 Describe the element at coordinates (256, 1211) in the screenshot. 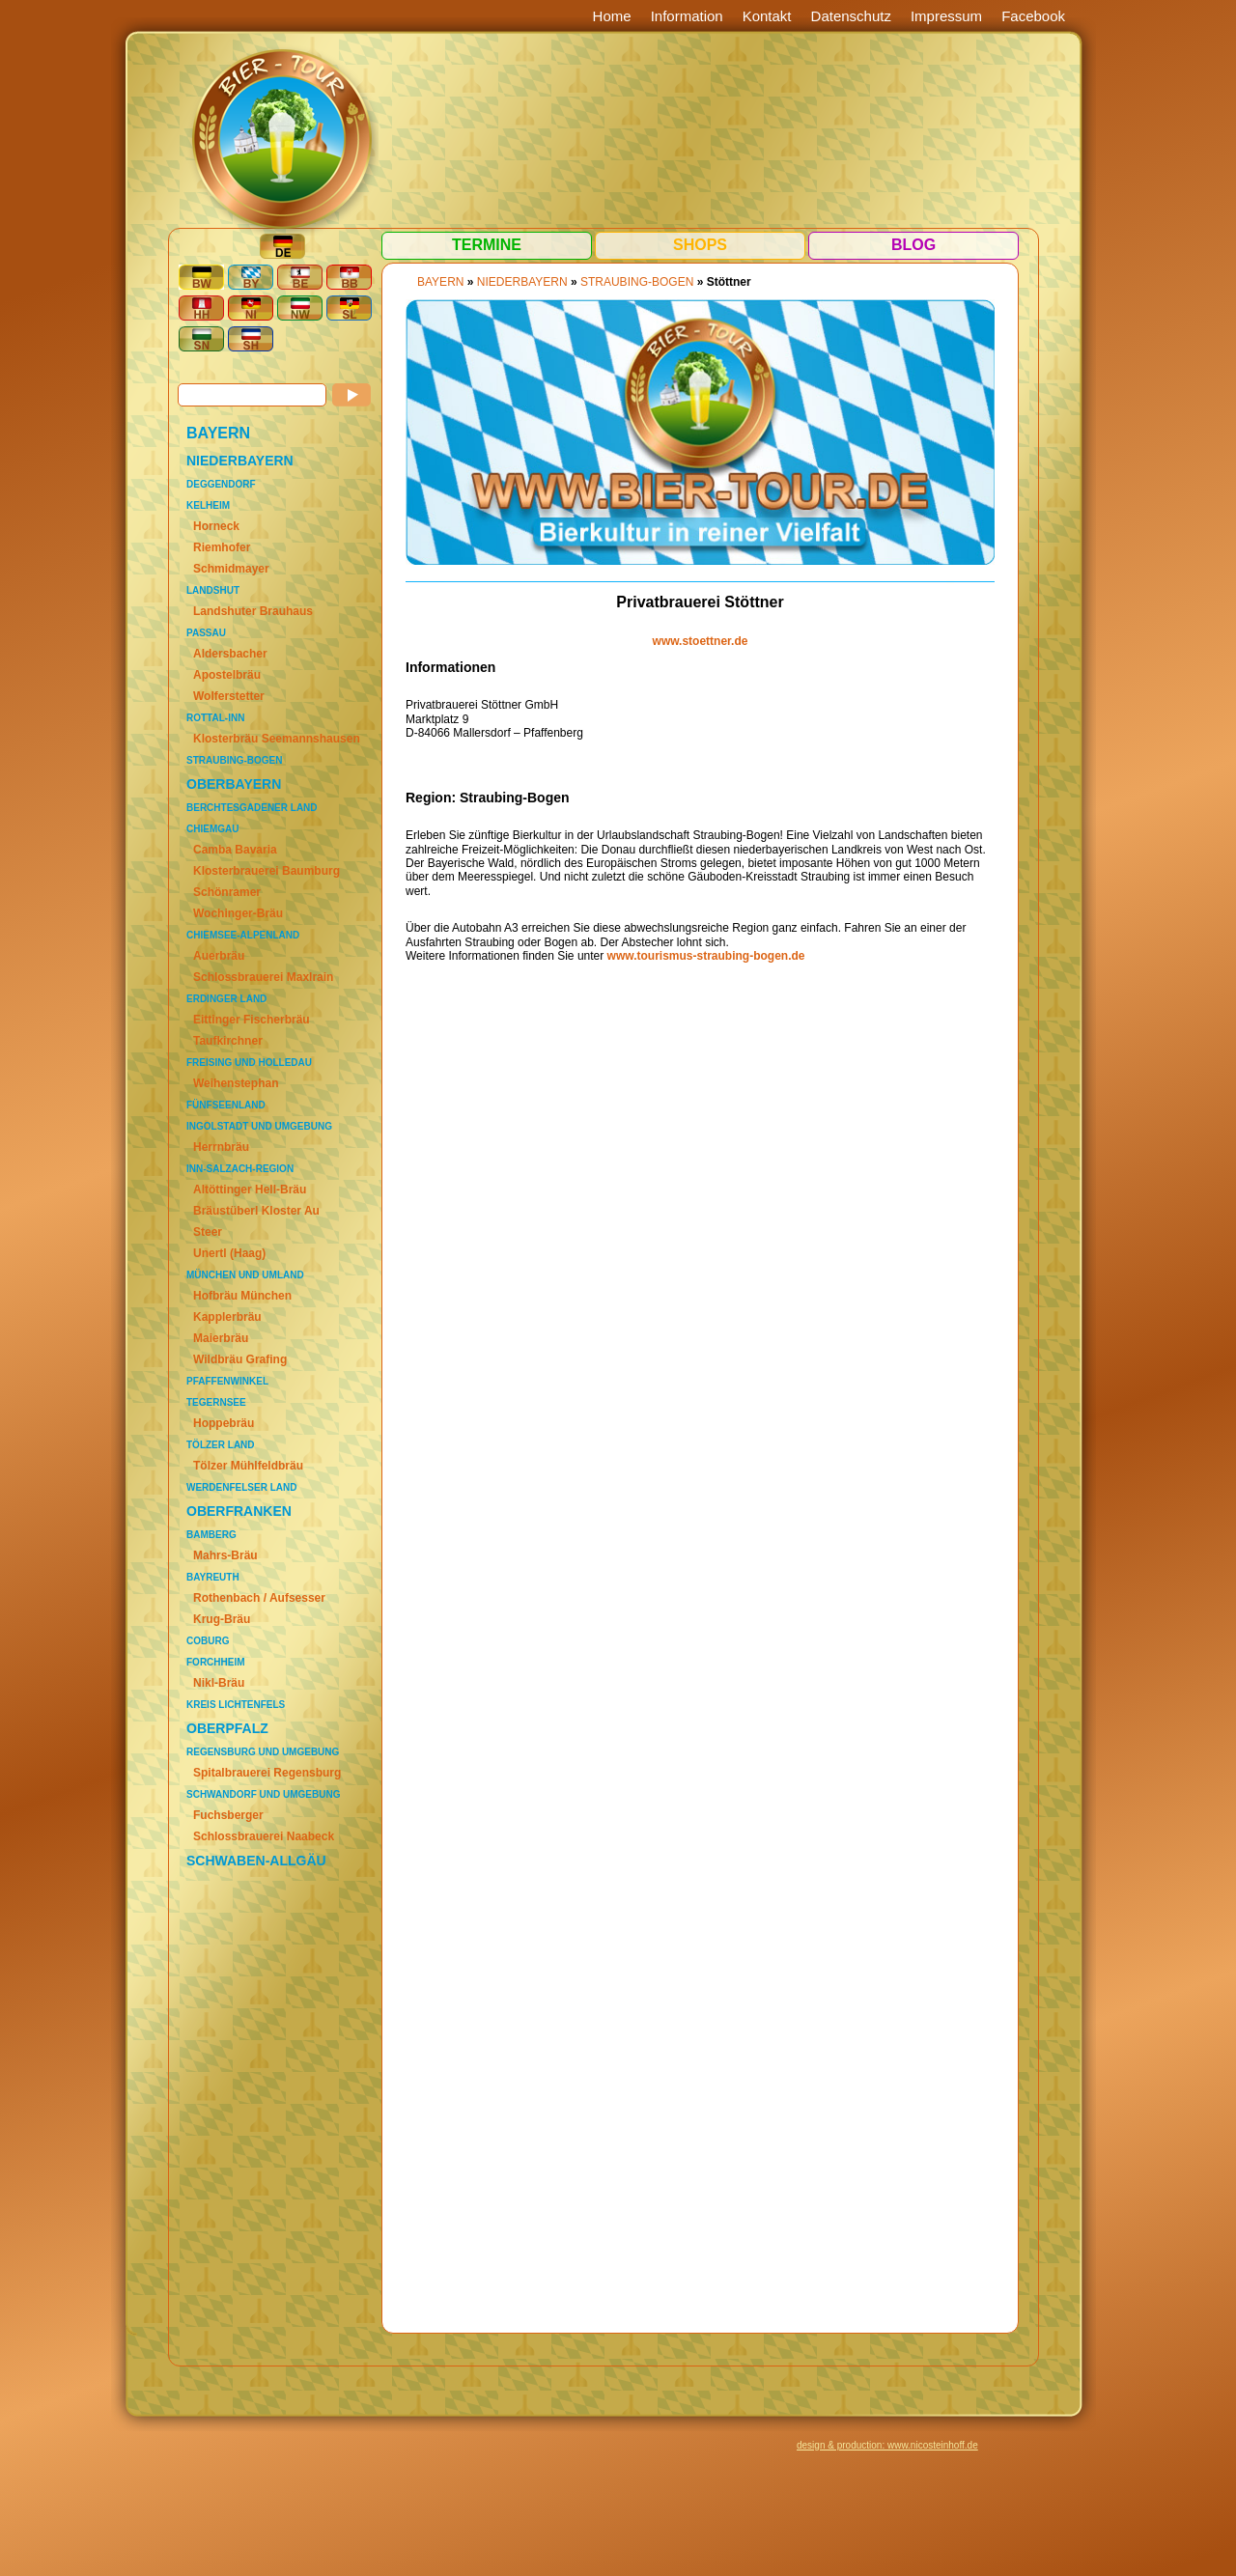

I see `Bräustüberl Kloster Au` at that location.